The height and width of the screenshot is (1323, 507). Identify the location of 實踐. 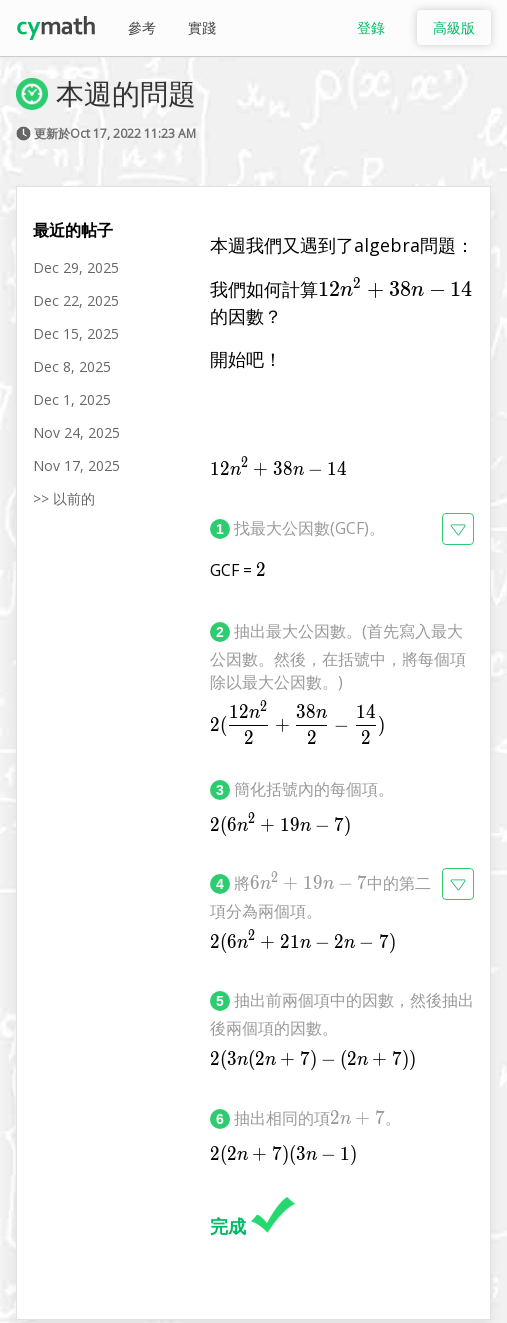
(202, 27).